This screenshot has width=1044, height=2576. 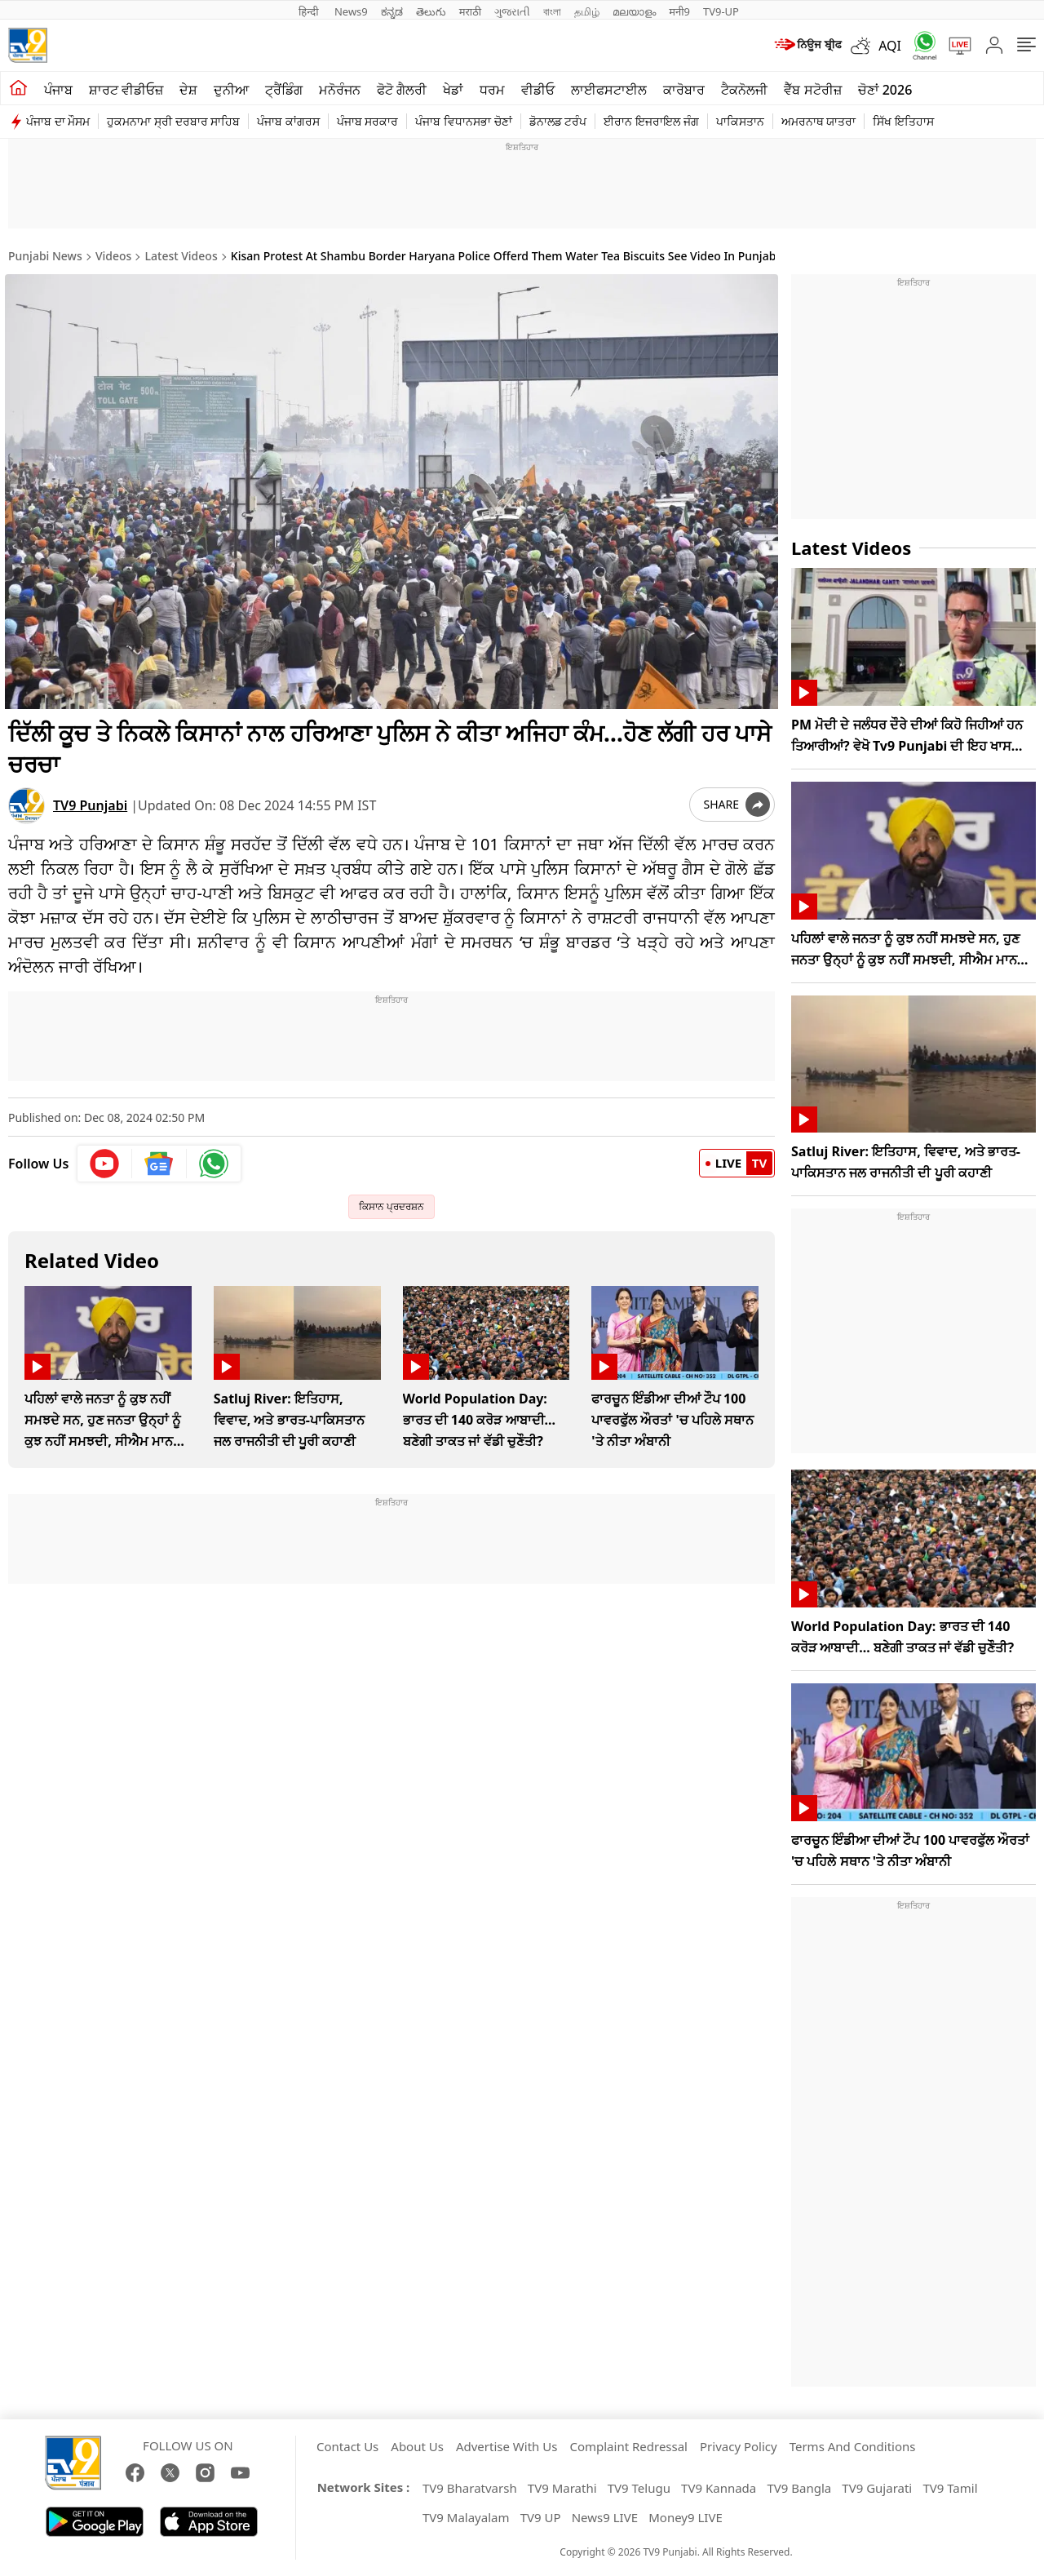 I want to click on ਪੰਜਾਬ ਦਾ ਮੌਸਮ, so click(x=58, y=121).